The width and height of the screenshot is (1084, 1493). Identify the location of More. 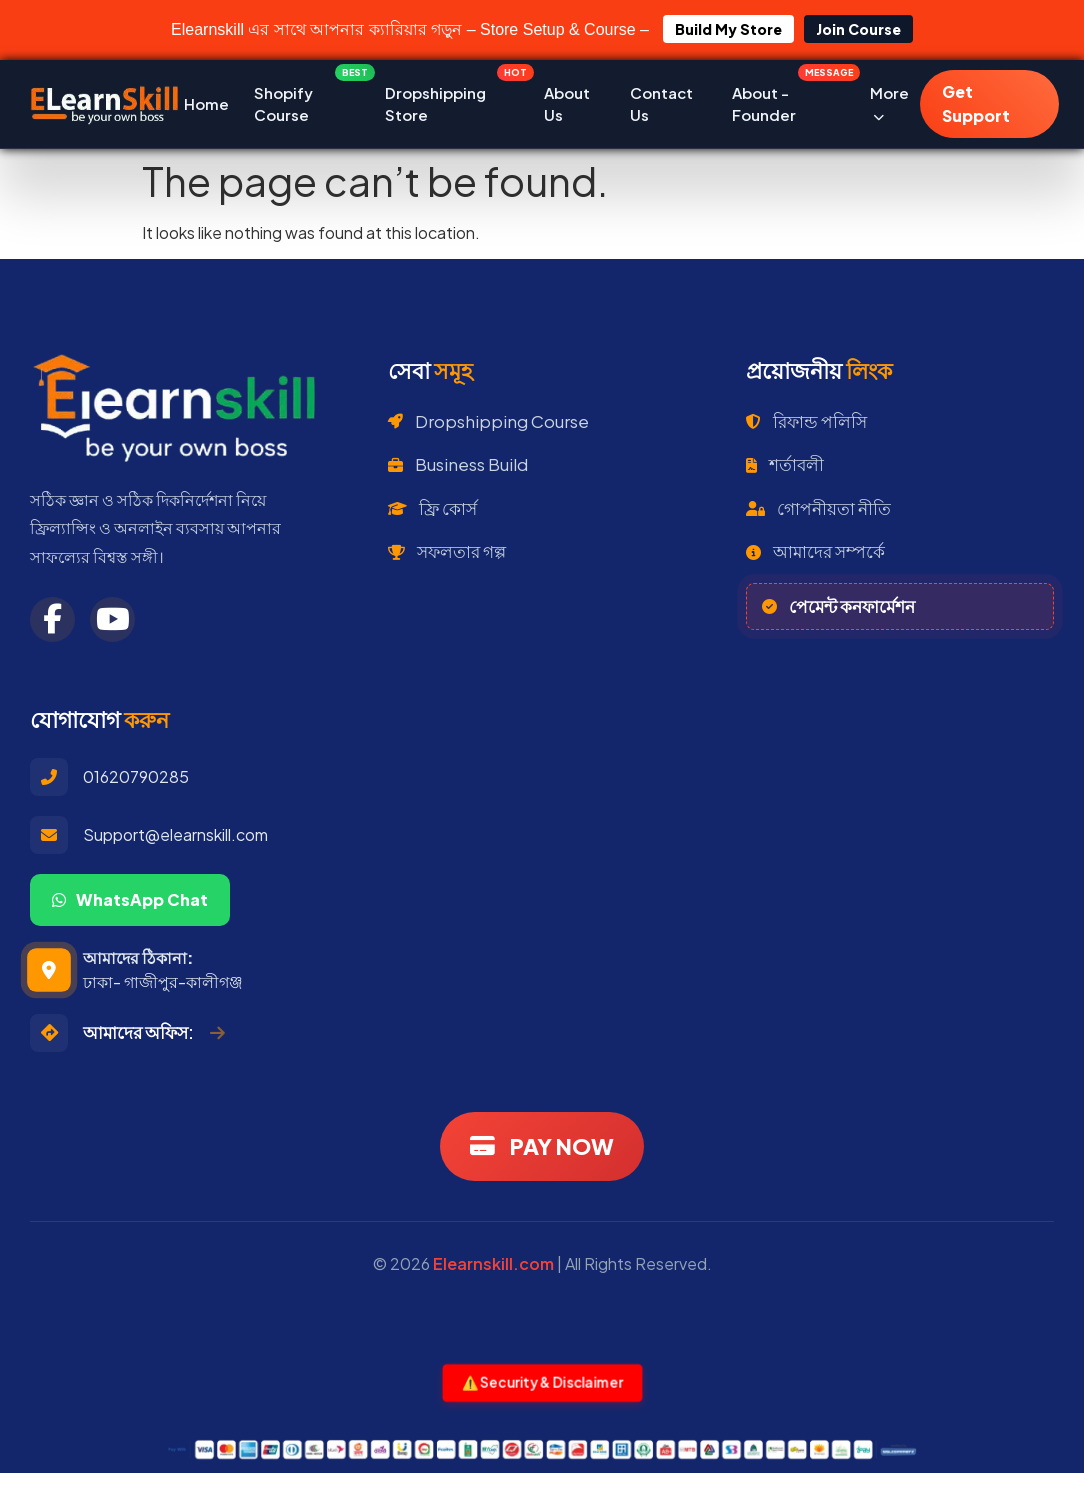
(889, 103).